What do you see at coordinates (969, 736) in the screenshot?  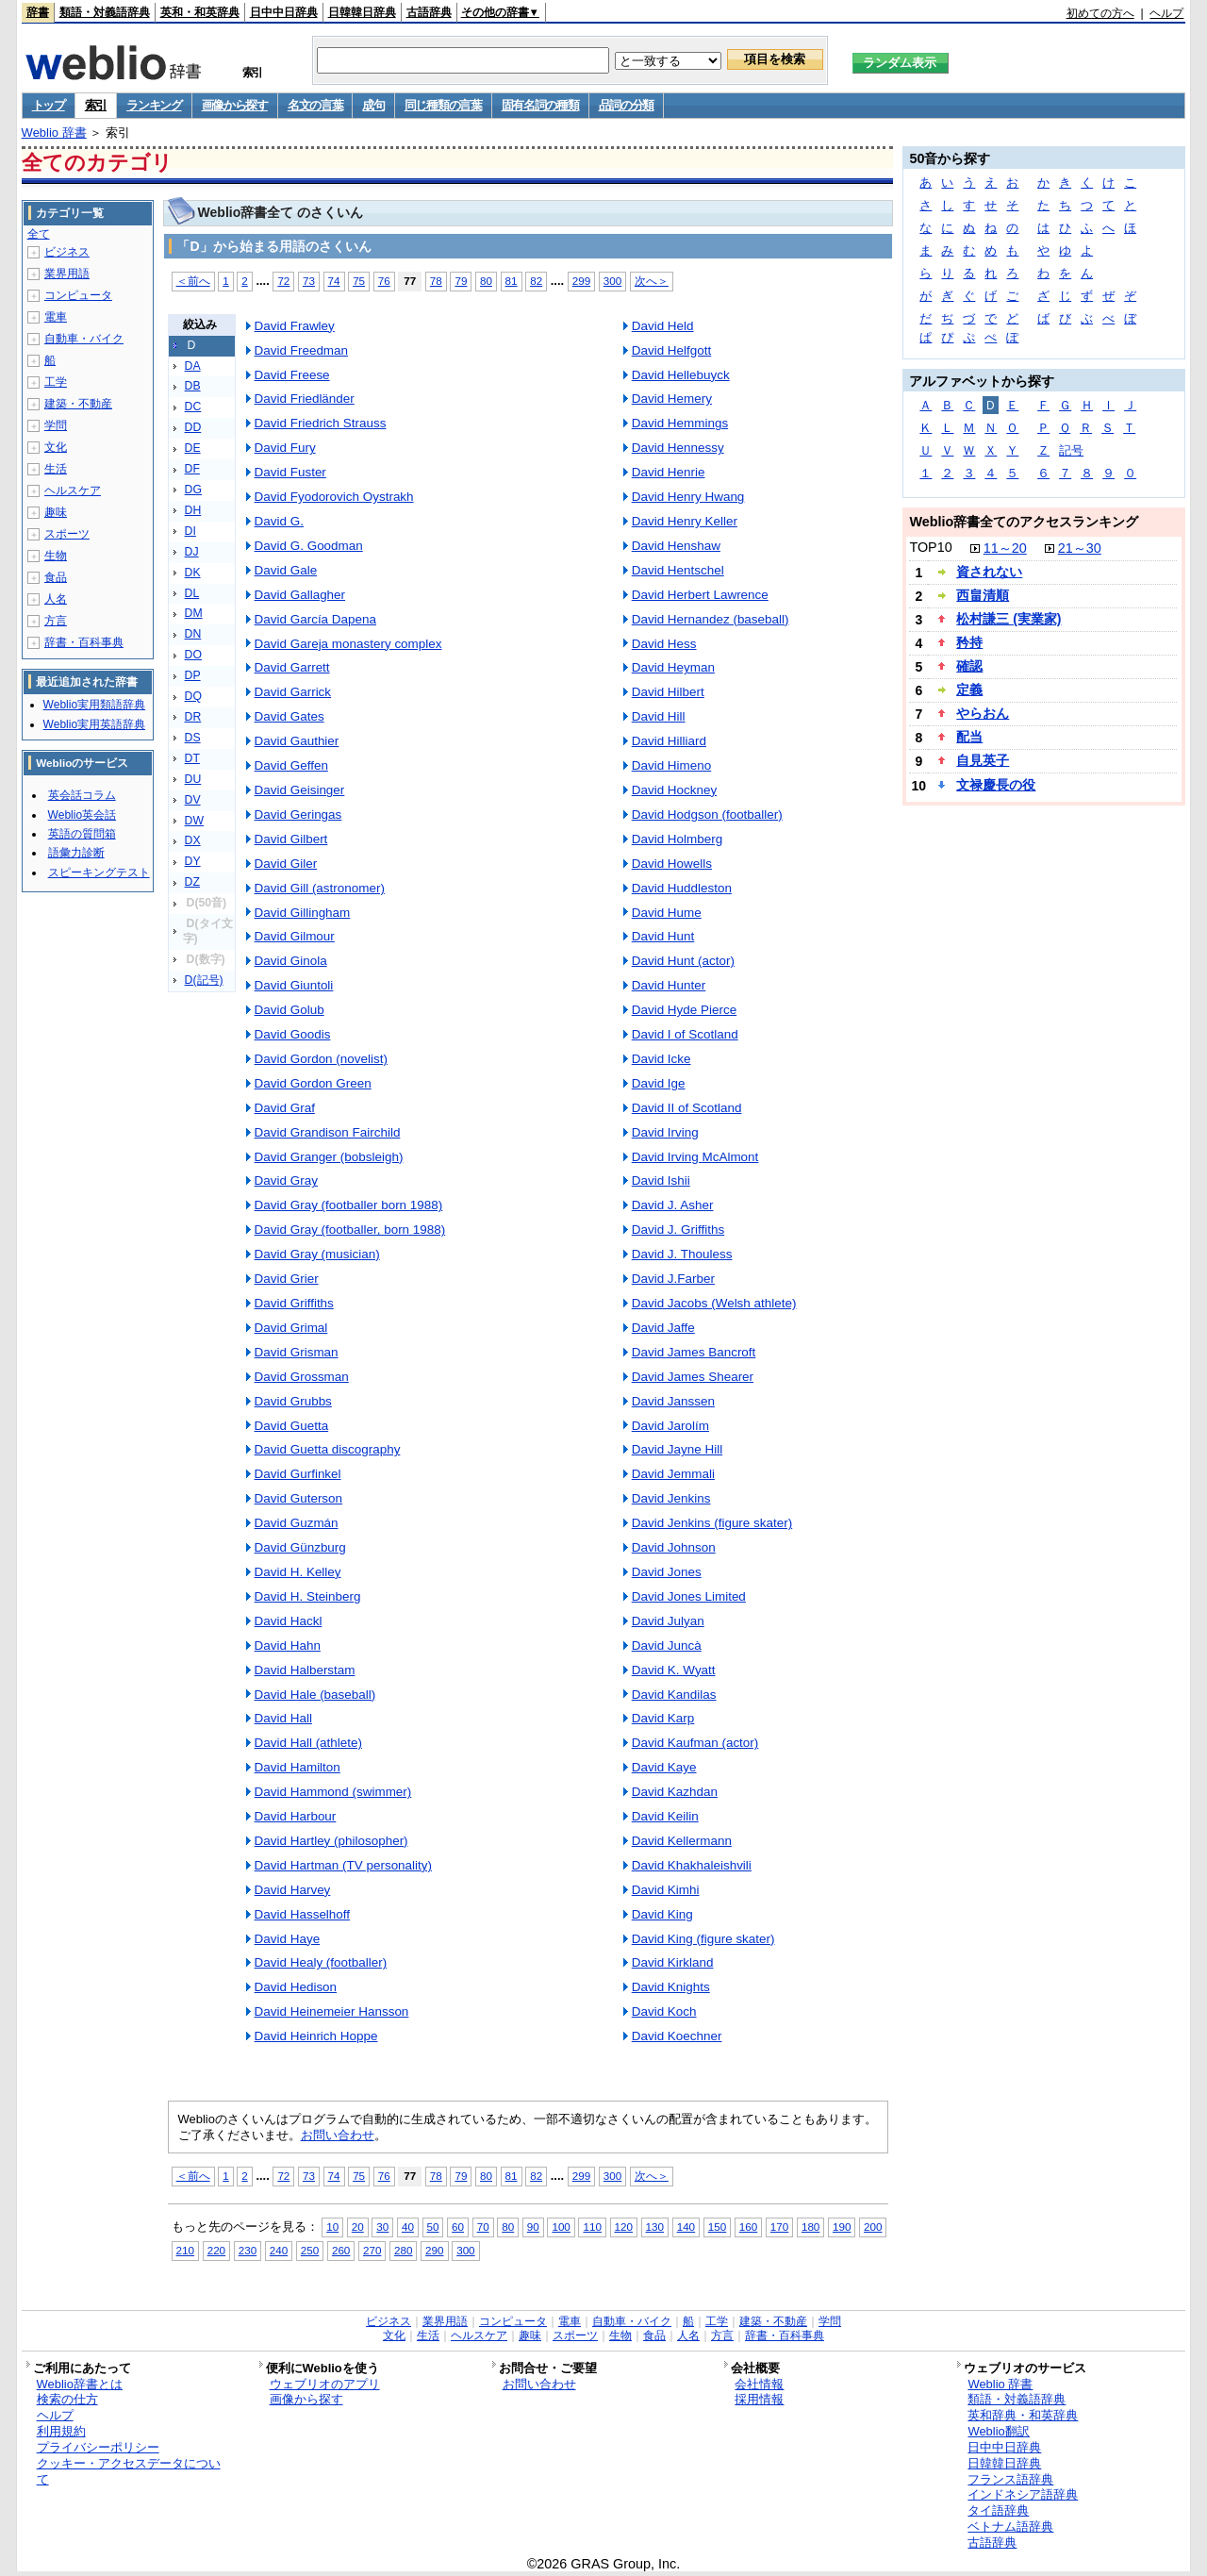 I see `配当` at bounding box center [969, 736].